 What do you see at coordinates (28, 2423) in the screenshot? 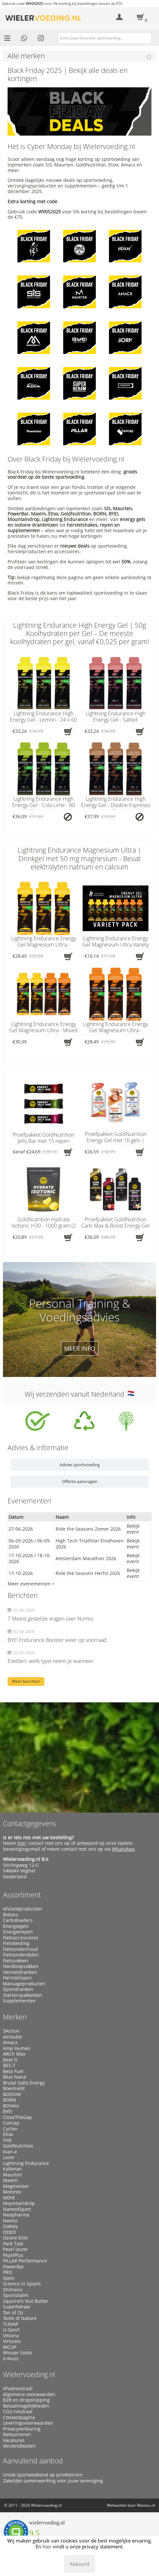
I see `Leveringsvoorwaarden` at bounding box center [28, 2423].